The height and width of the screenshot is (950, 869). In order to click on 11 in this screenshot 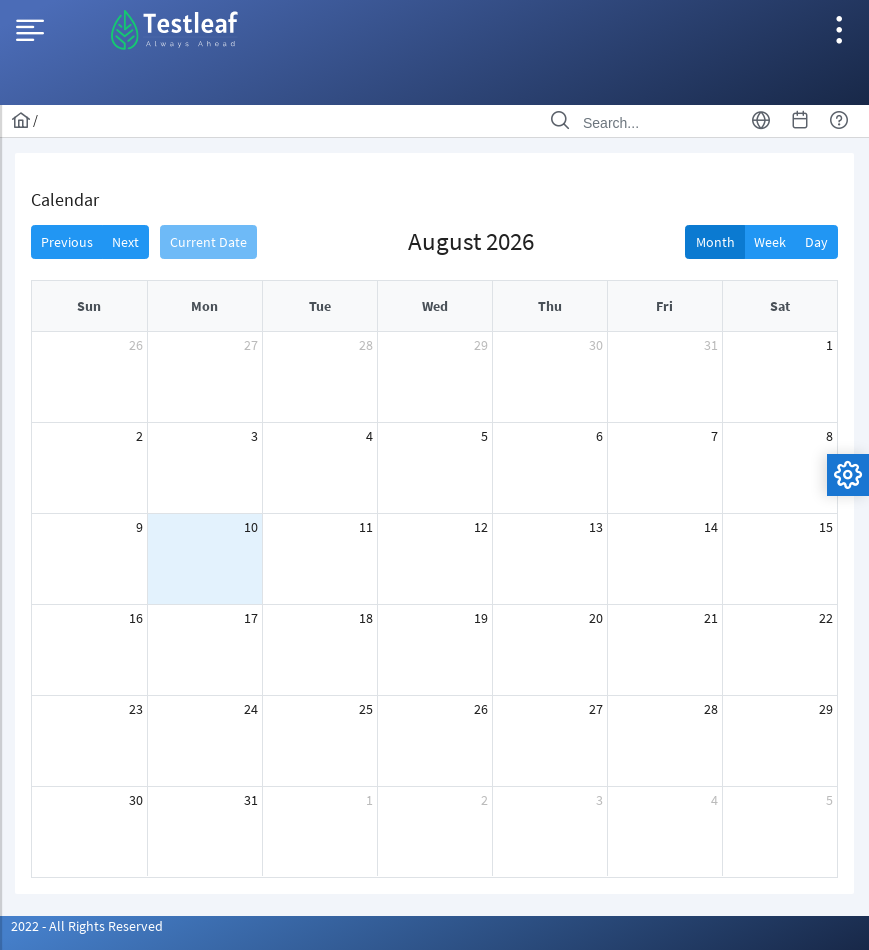, I will do `click(366, 527)`.